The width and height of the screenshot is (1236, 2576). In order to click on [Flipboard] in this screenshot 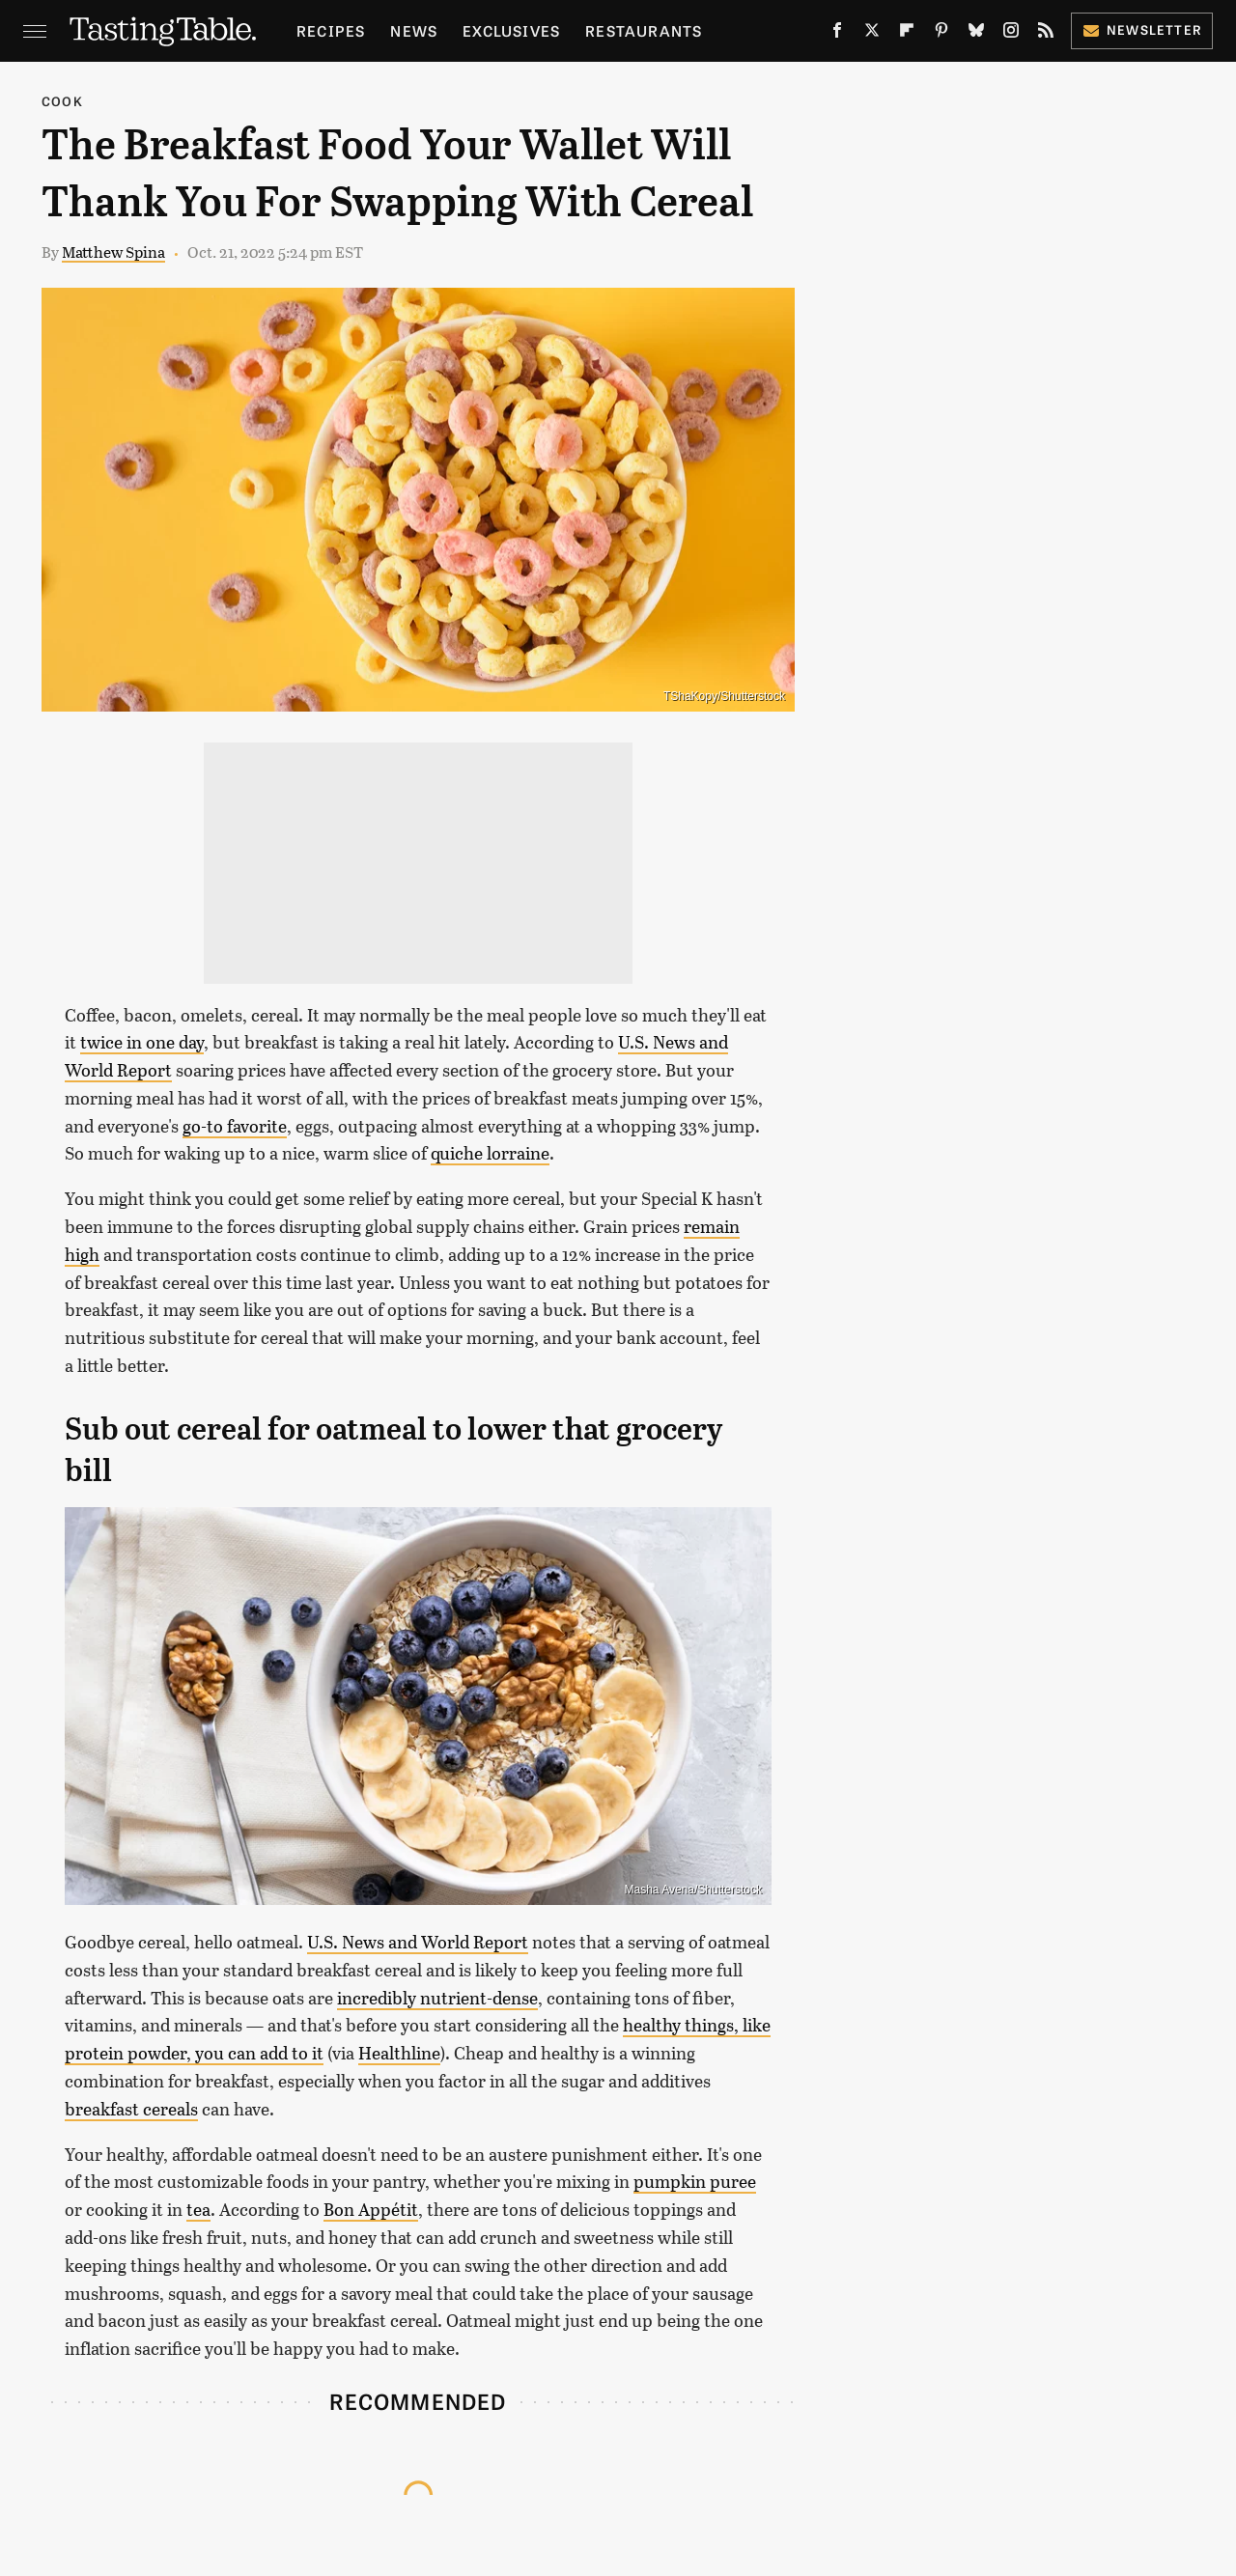, I will do `click(906, 34)`.